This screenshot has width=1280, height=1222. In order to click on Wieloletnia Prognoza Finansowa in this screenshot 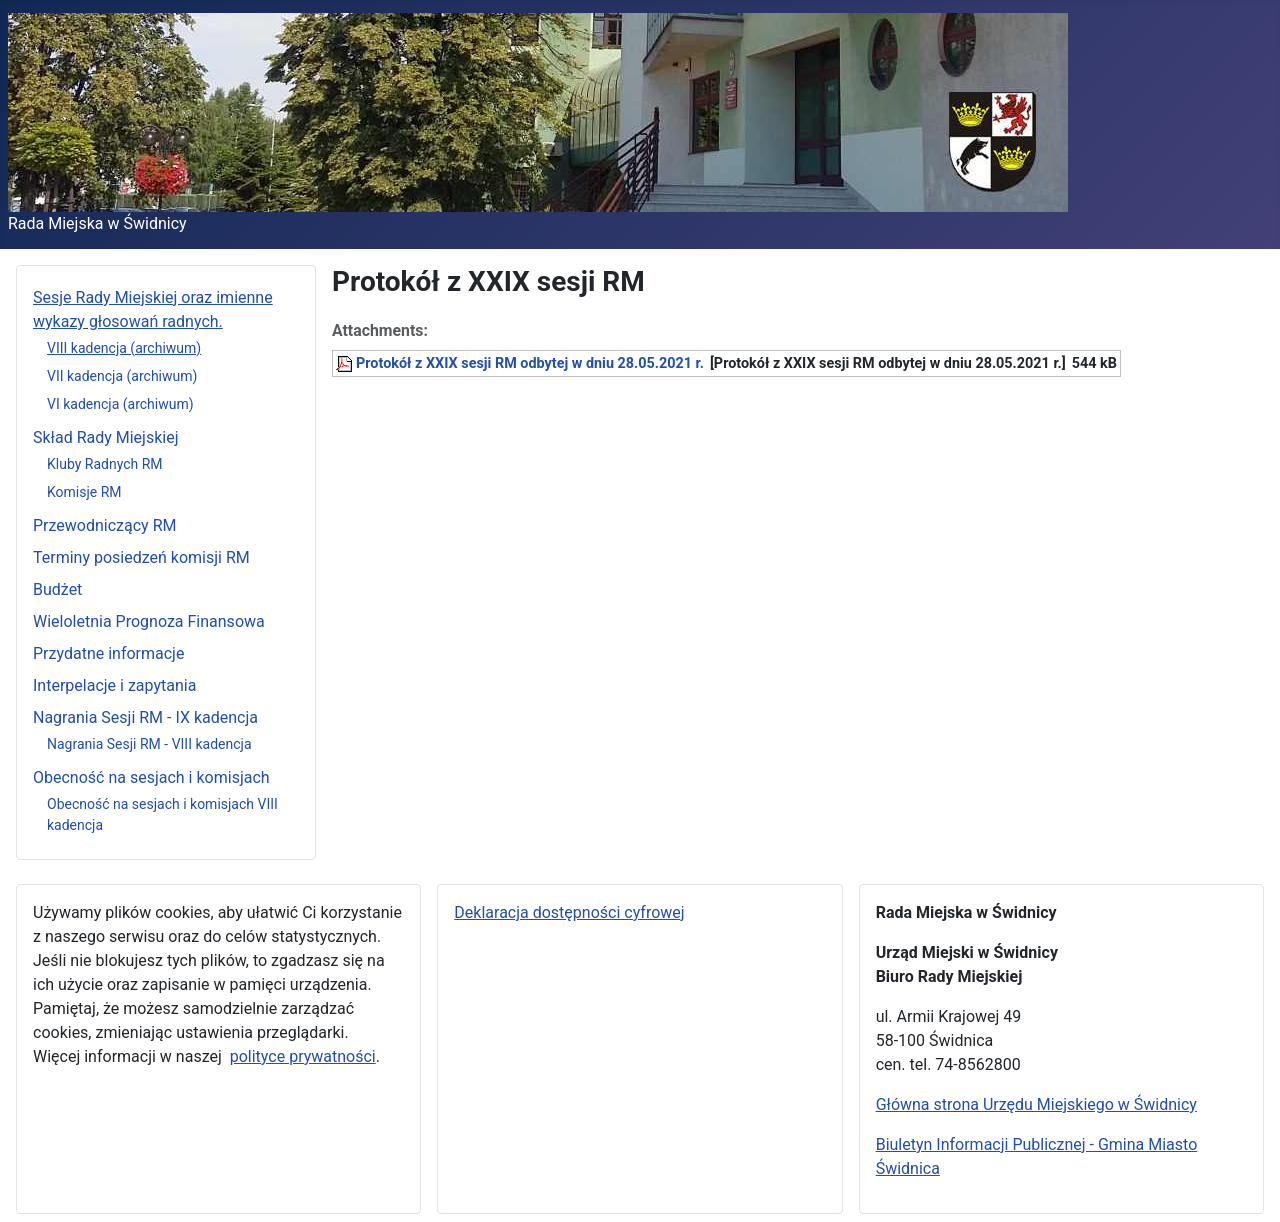, I will do `click(149, 621)`.